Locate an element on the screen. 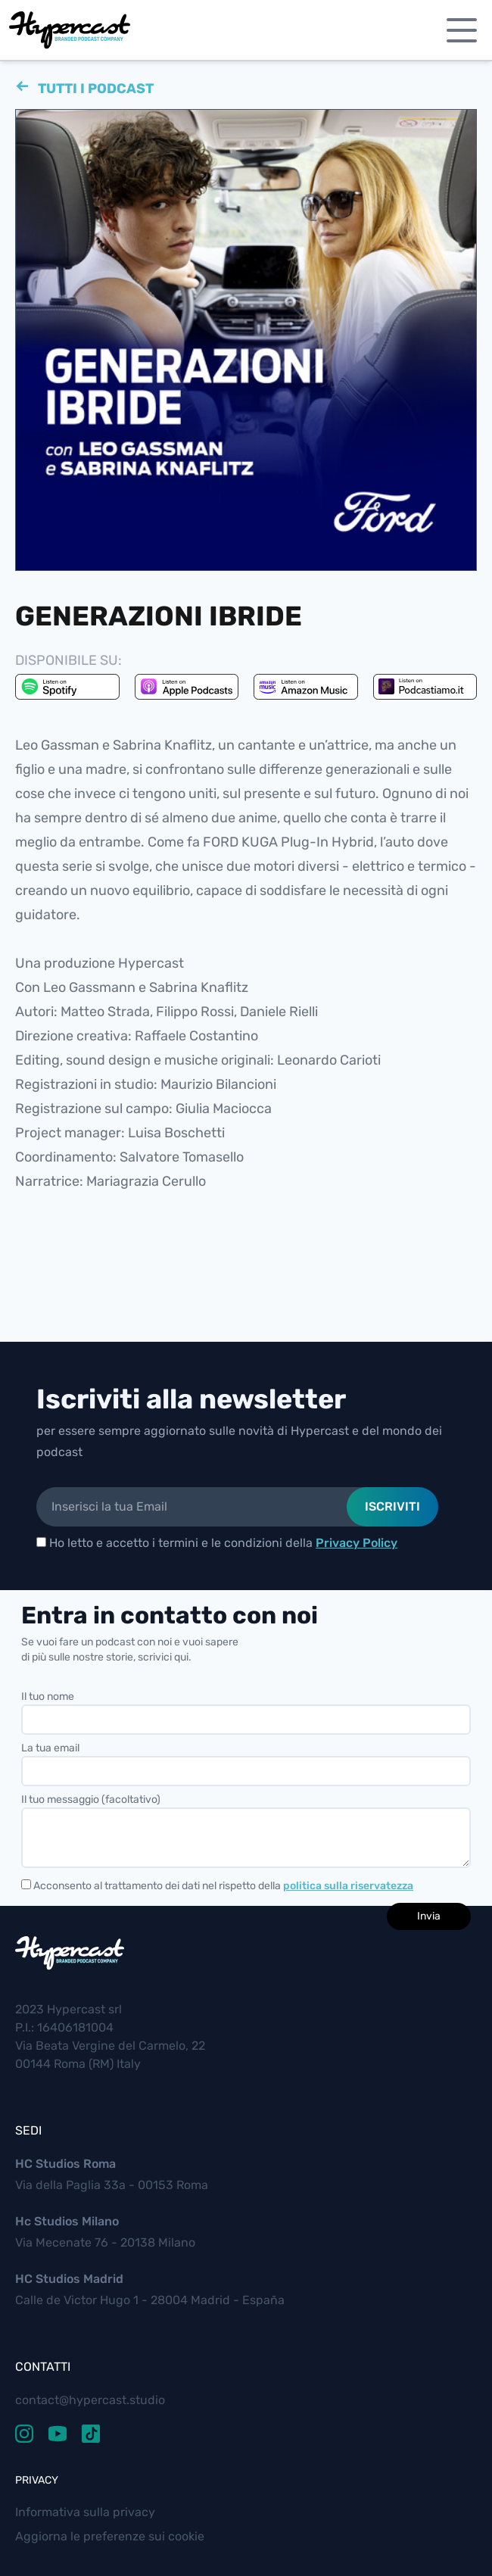 The image size is (492, 2576). contact@hypercast.studio is located at coordinates (90, 2400).